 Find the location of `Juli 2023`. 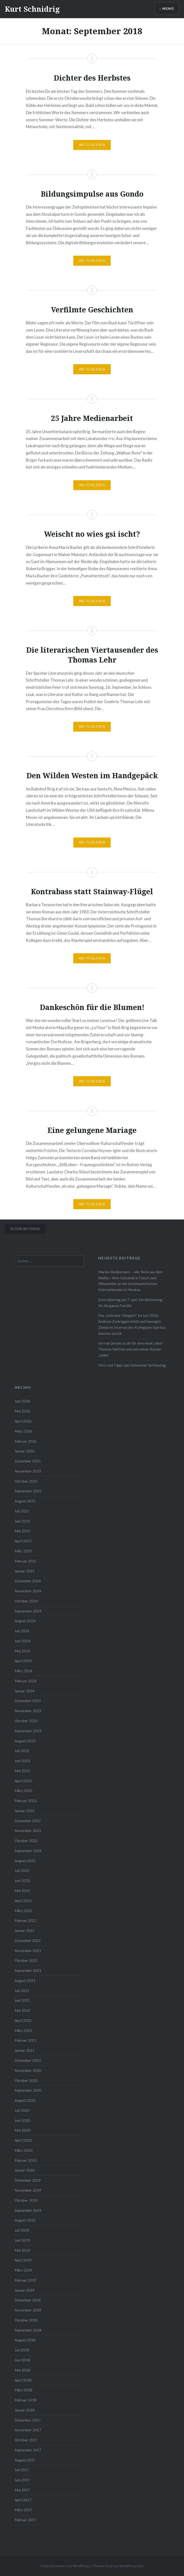

Juli 2023 is located at coordinates (22, 1751).